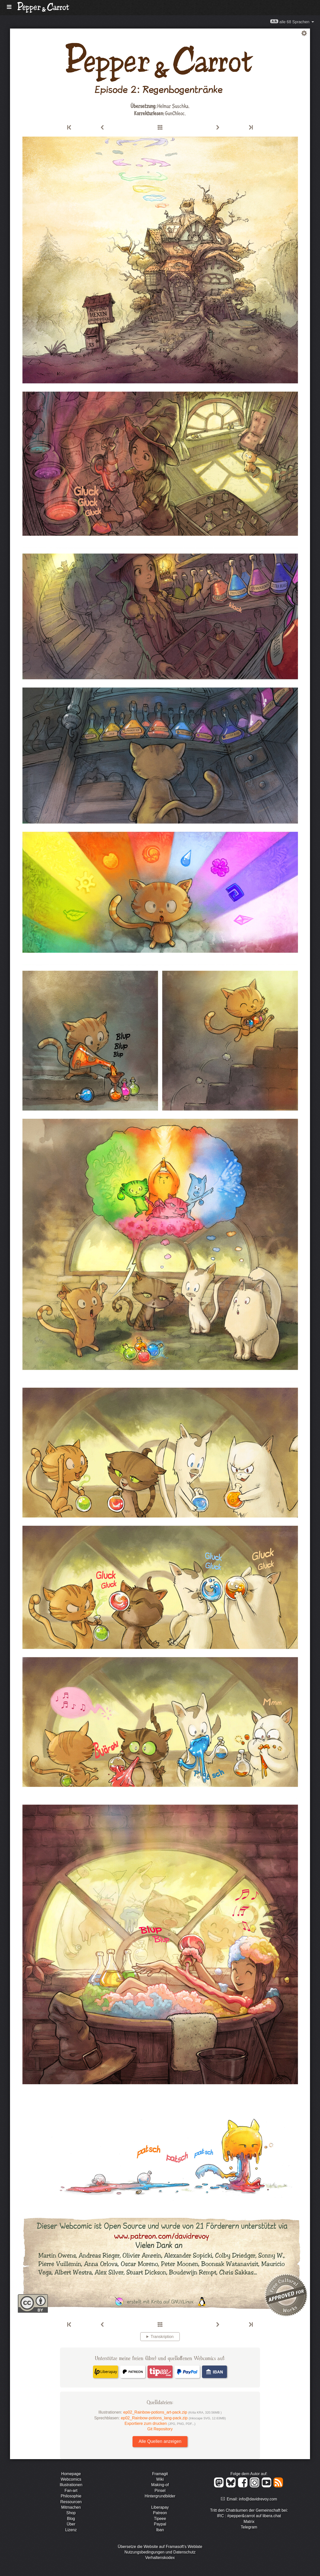 This screenshot has height=2576, width=320. I want to click on Pinsel, so click(160, 2490).